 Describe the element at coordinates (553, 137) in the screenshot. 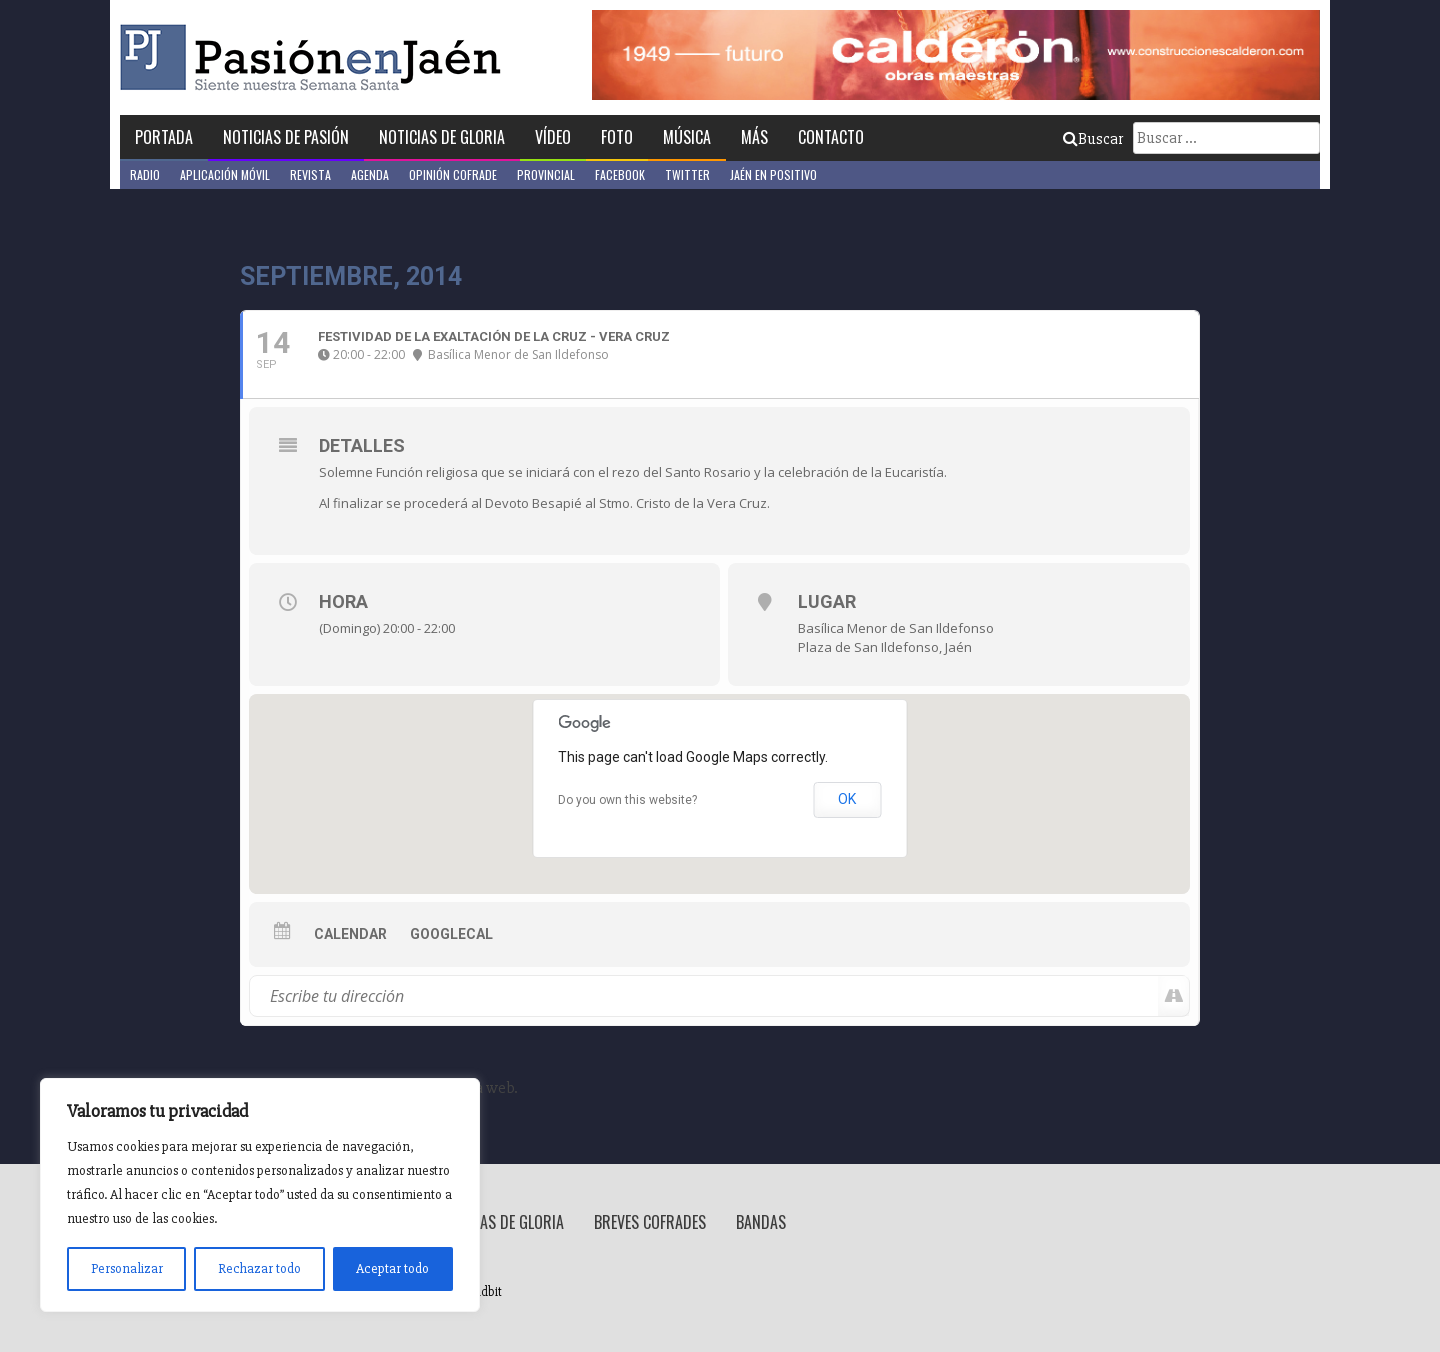

I see `Vídeo` at that location.